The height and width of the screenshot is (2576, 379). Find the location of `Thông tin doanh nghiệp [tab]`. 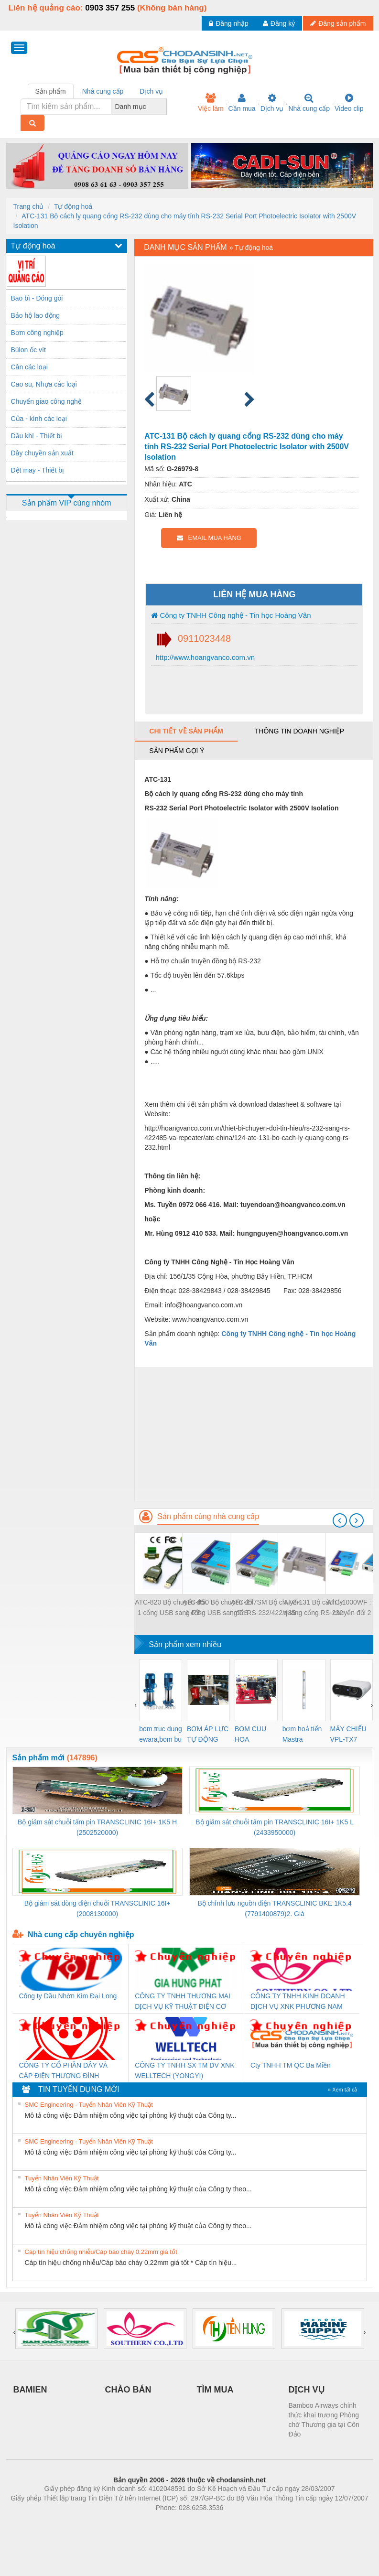

Thông tin doanh nghiệp [tab] is located at coordinates (299, 731).